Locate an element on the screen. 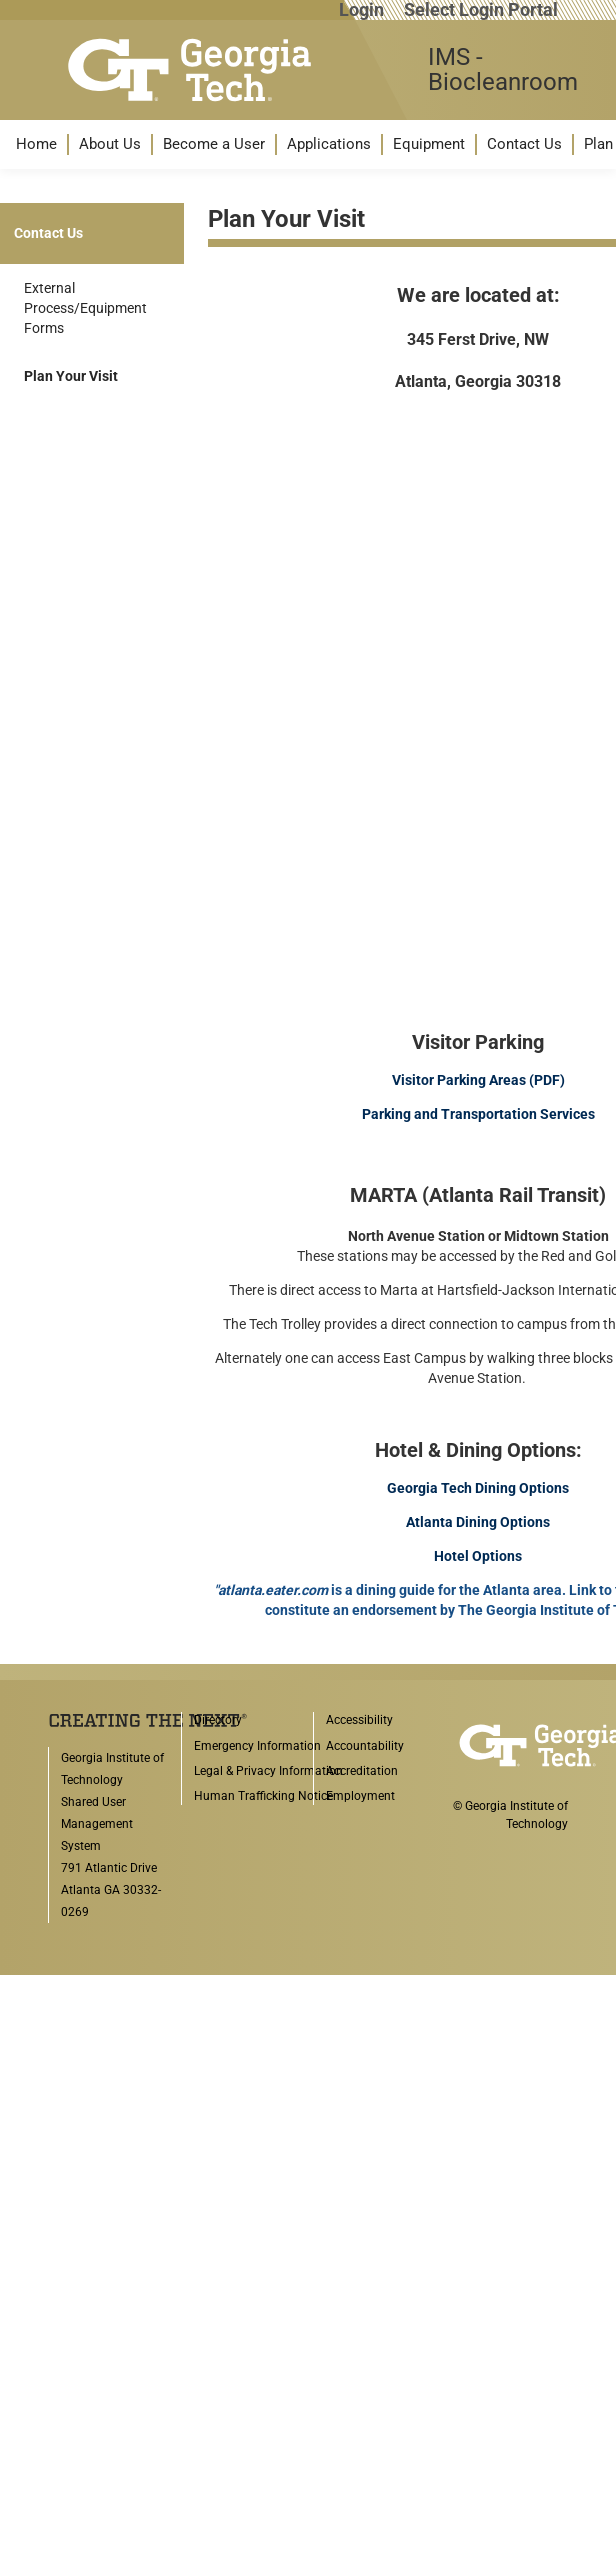 The width and height of the screenshot is (616, 2569). Hotel Options is located at coordinates (478, 1556).